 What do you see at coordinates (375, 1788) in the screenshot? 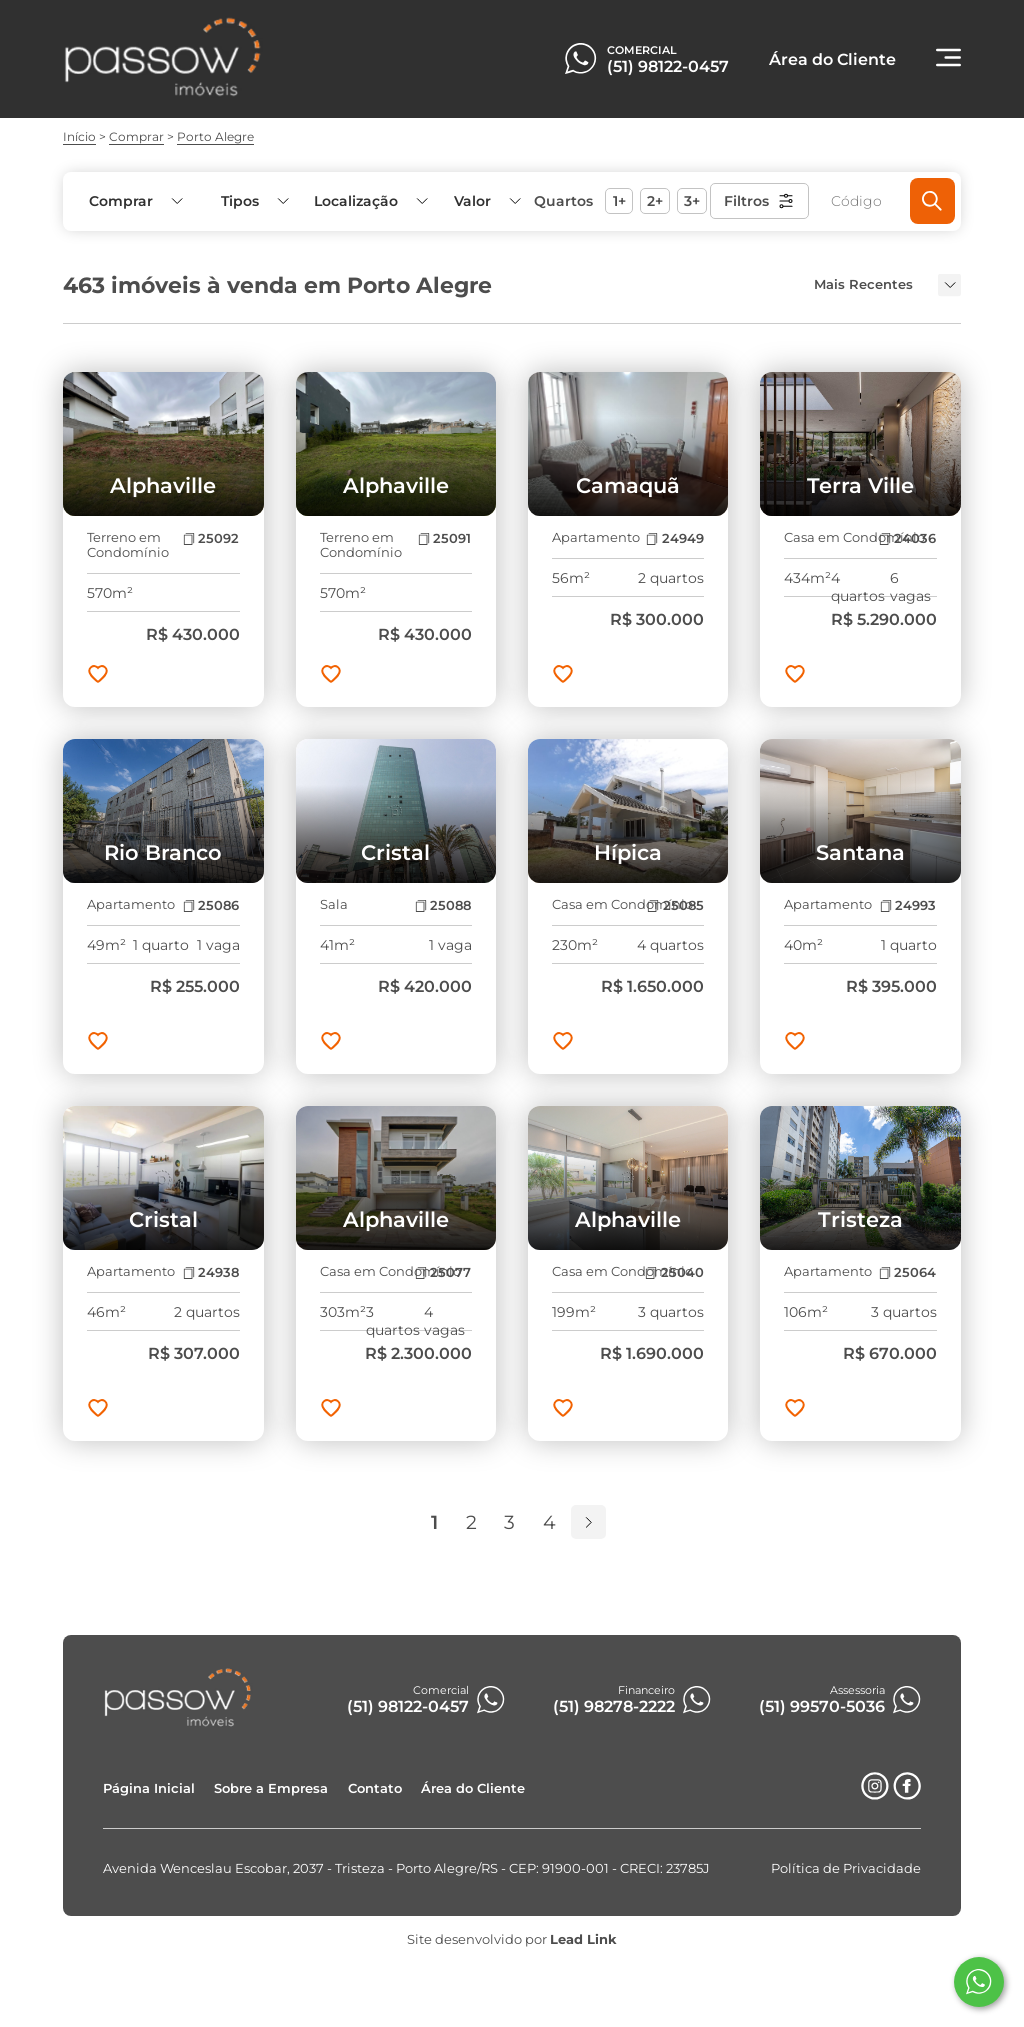
I see `Contato` at bounding box center [375, 1788].